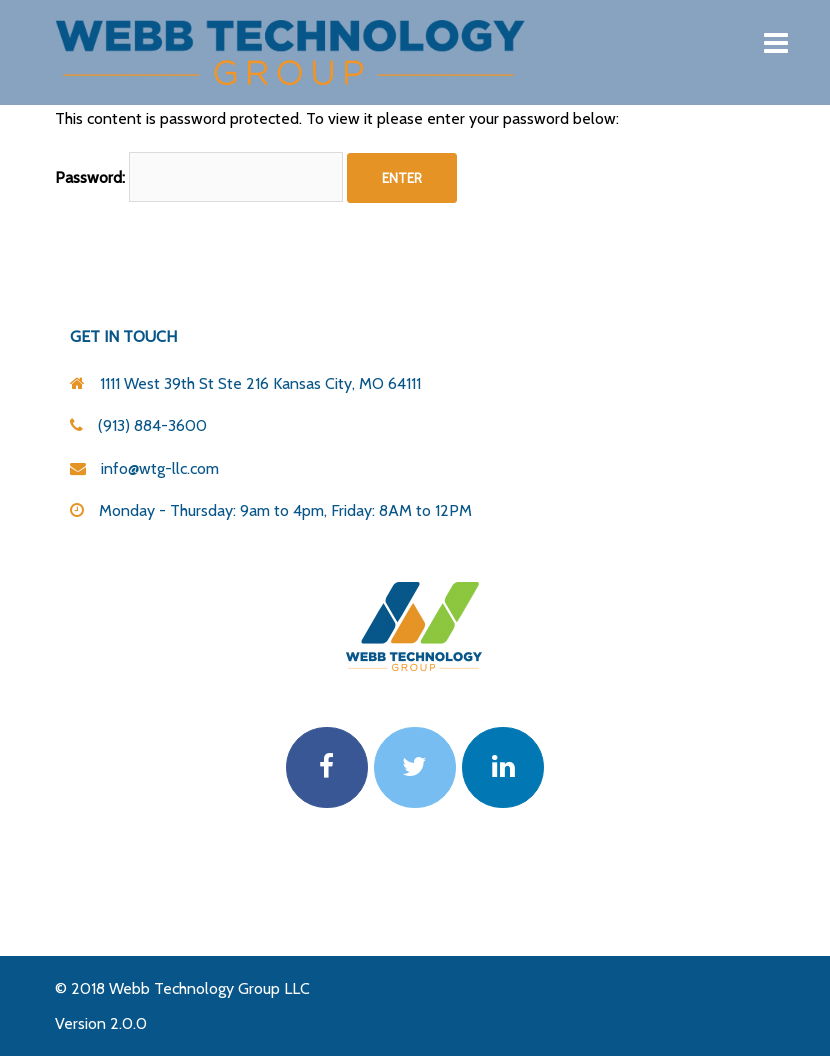  What do you see at coordinates (182, 988) in the screenshot?
I see `© 2018 Webb Technology Group LLC` at bounding box center [182, 988].